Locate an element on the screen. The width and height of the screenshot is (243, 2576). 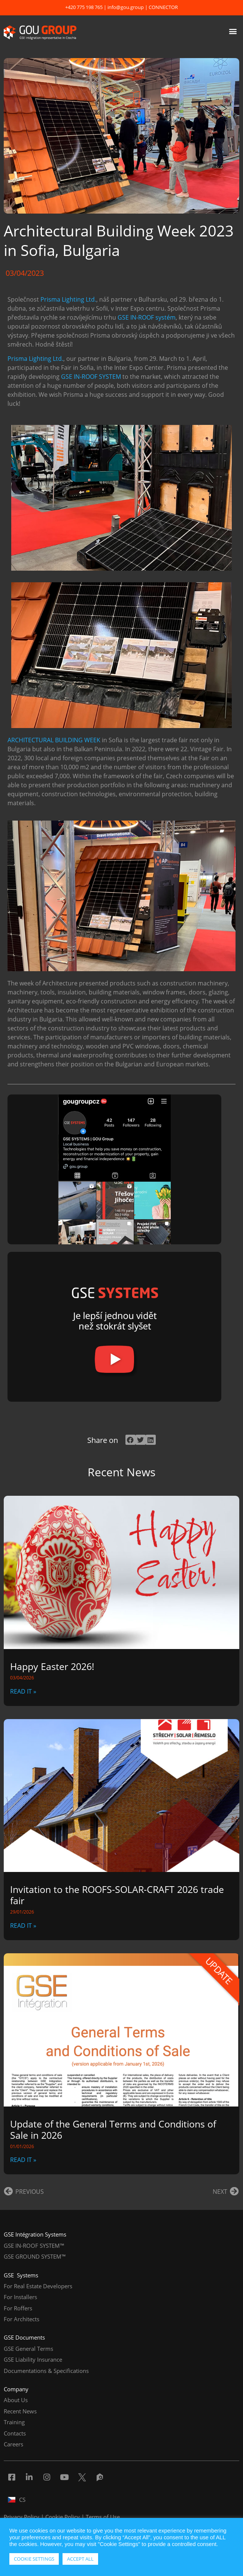
Careers is located at coordinates (13, 2444).